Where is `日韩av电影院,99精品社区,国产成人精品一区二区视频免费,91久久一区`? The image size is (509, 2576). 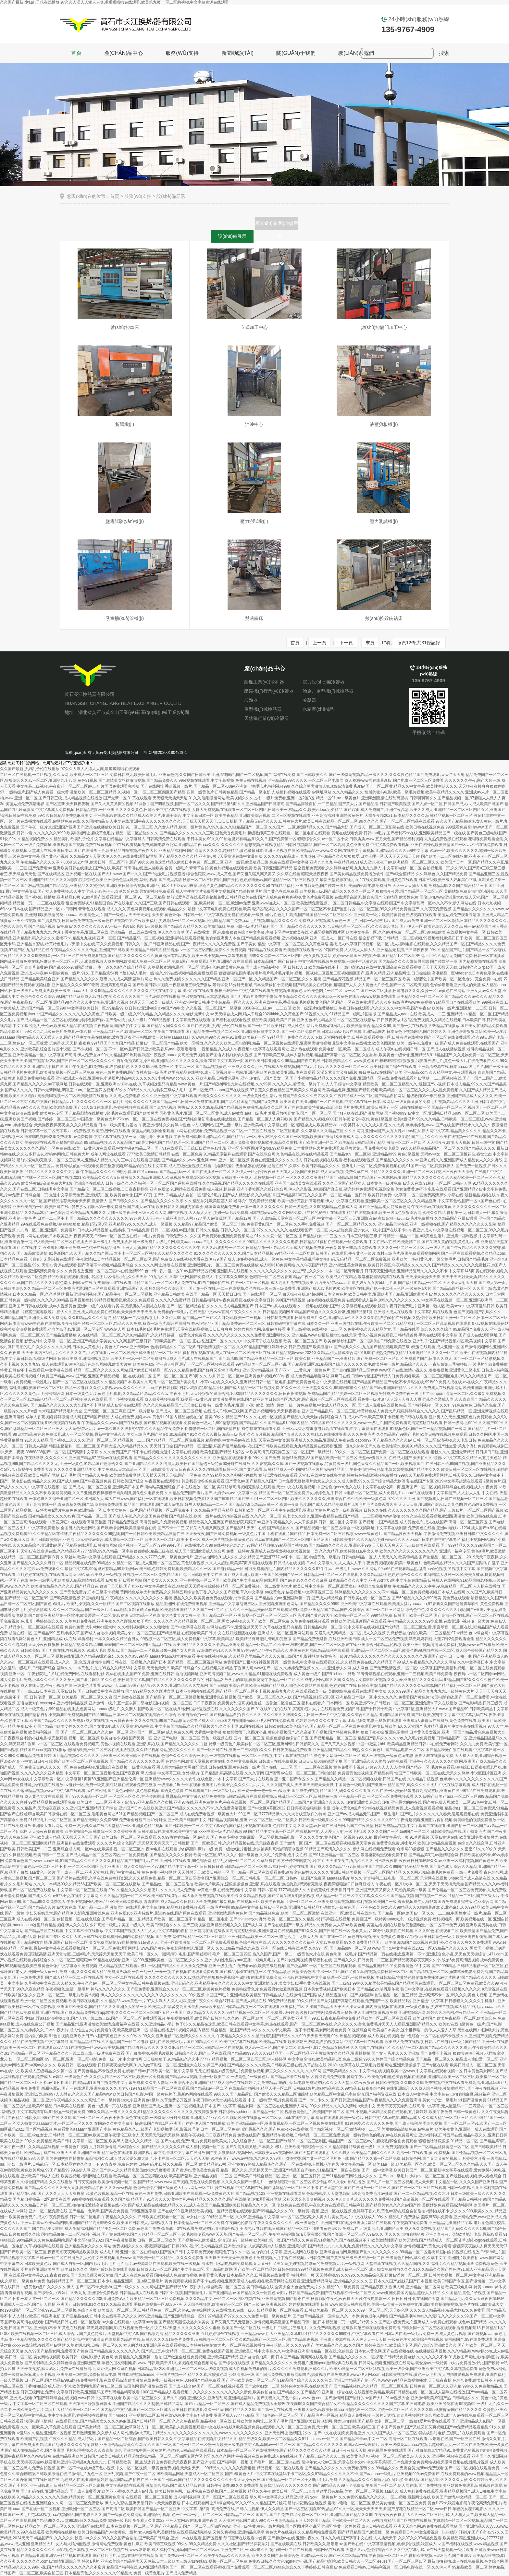 日韩av电影院,99精品社区,国产成人精品一区二区视频免费,91久久一区 is located at coordinates (240, 1387).